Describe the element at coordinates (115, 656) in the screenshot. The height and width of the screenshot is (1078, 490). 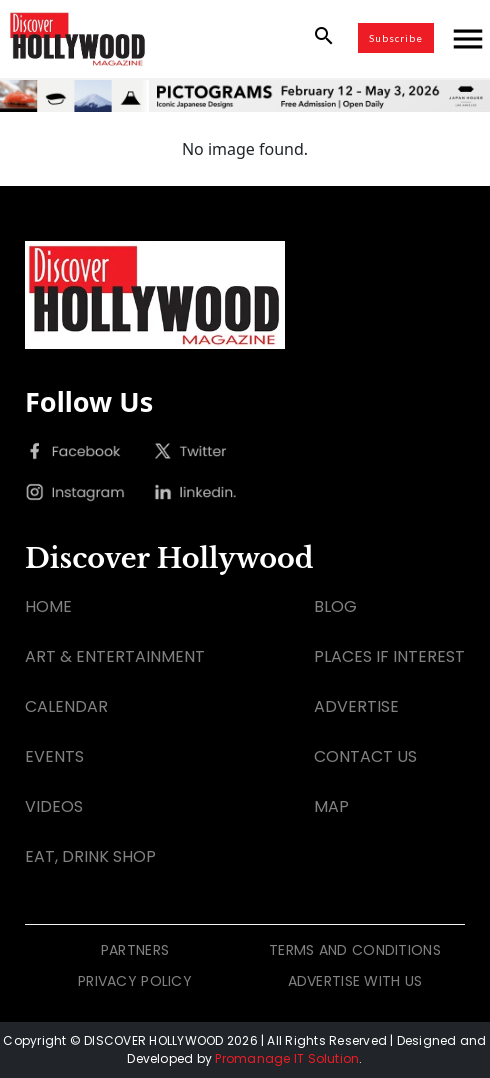
I see `ART & ENTERTAINMENT` at that location.